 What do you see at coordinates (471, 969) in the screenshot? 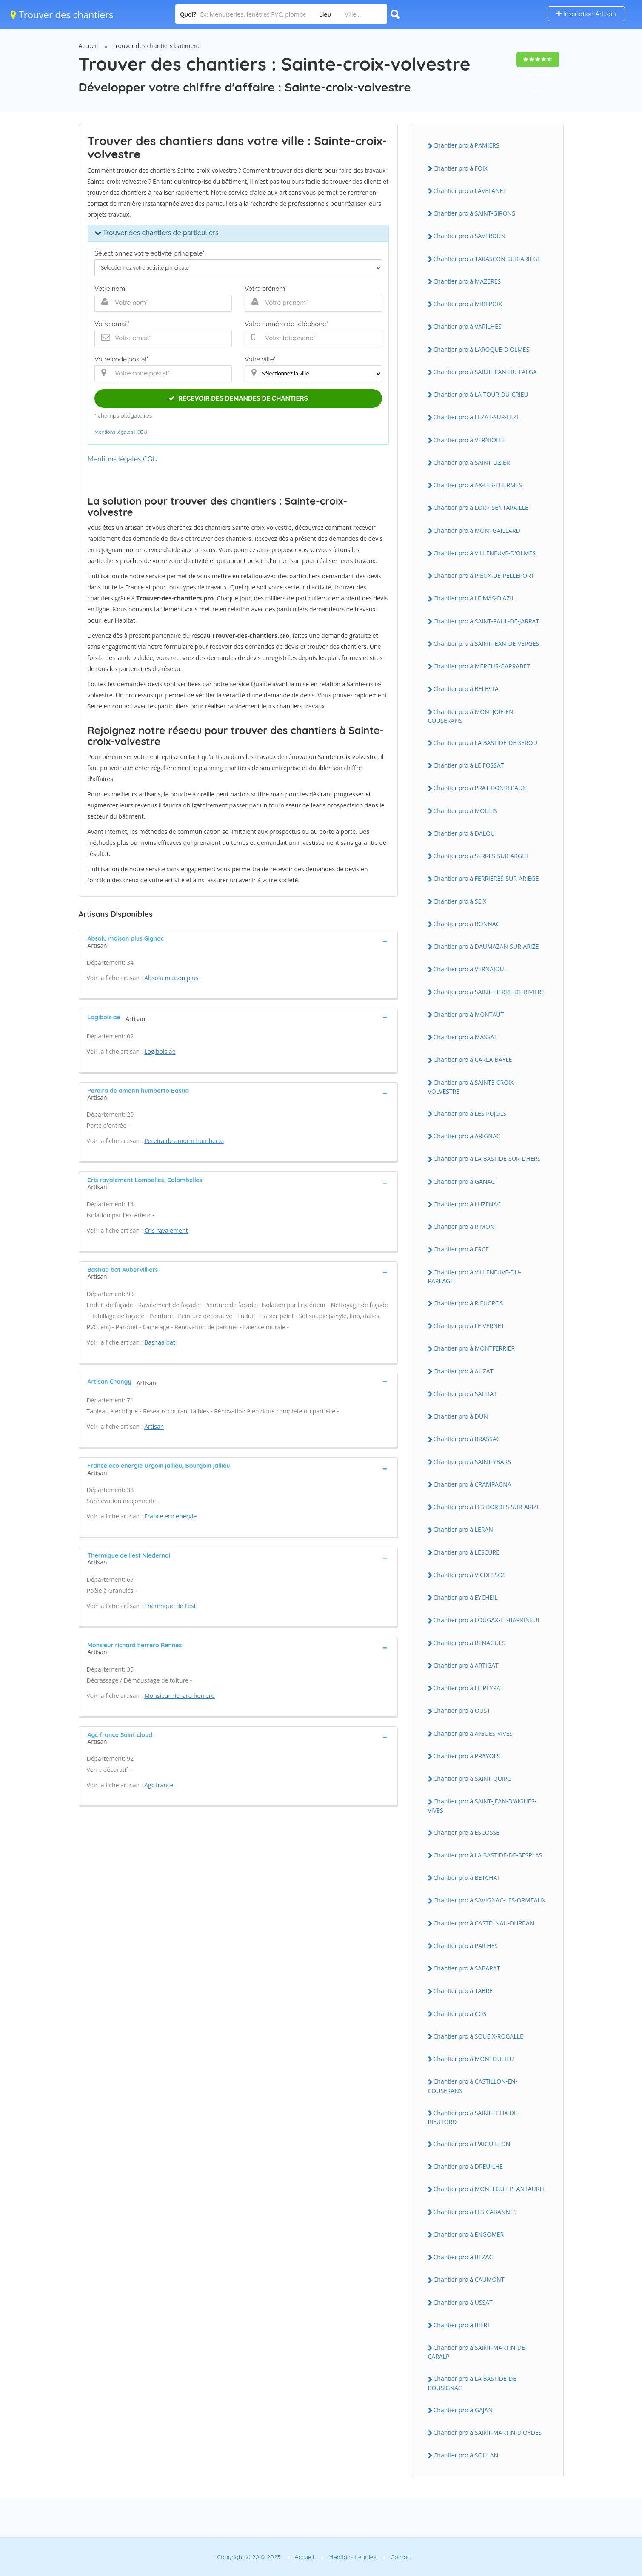
I see `Chantier pro à VERNAJOUL` at bounding box center [471, 969].